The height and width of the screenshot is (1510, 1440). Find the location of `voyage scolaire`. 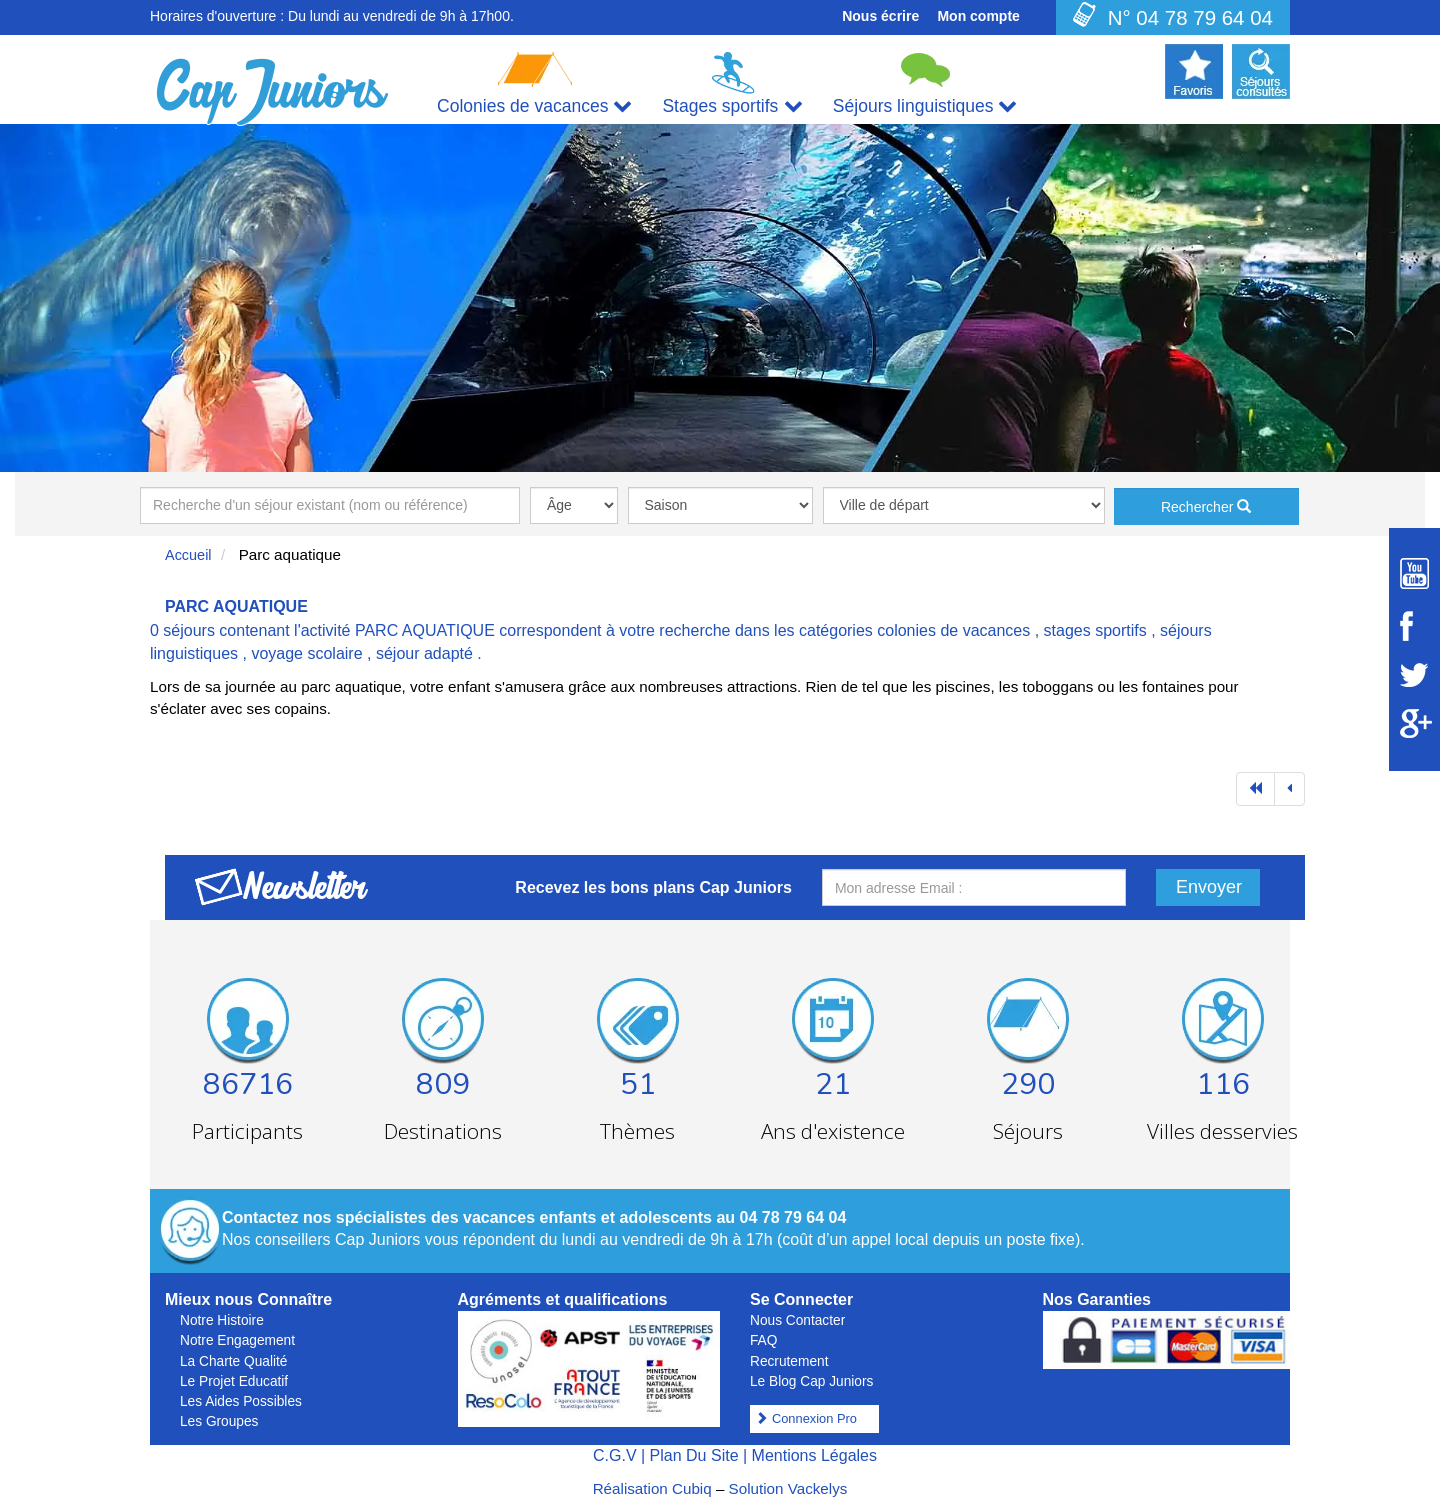

voyage scolaire is located at coordinates (306, 653).